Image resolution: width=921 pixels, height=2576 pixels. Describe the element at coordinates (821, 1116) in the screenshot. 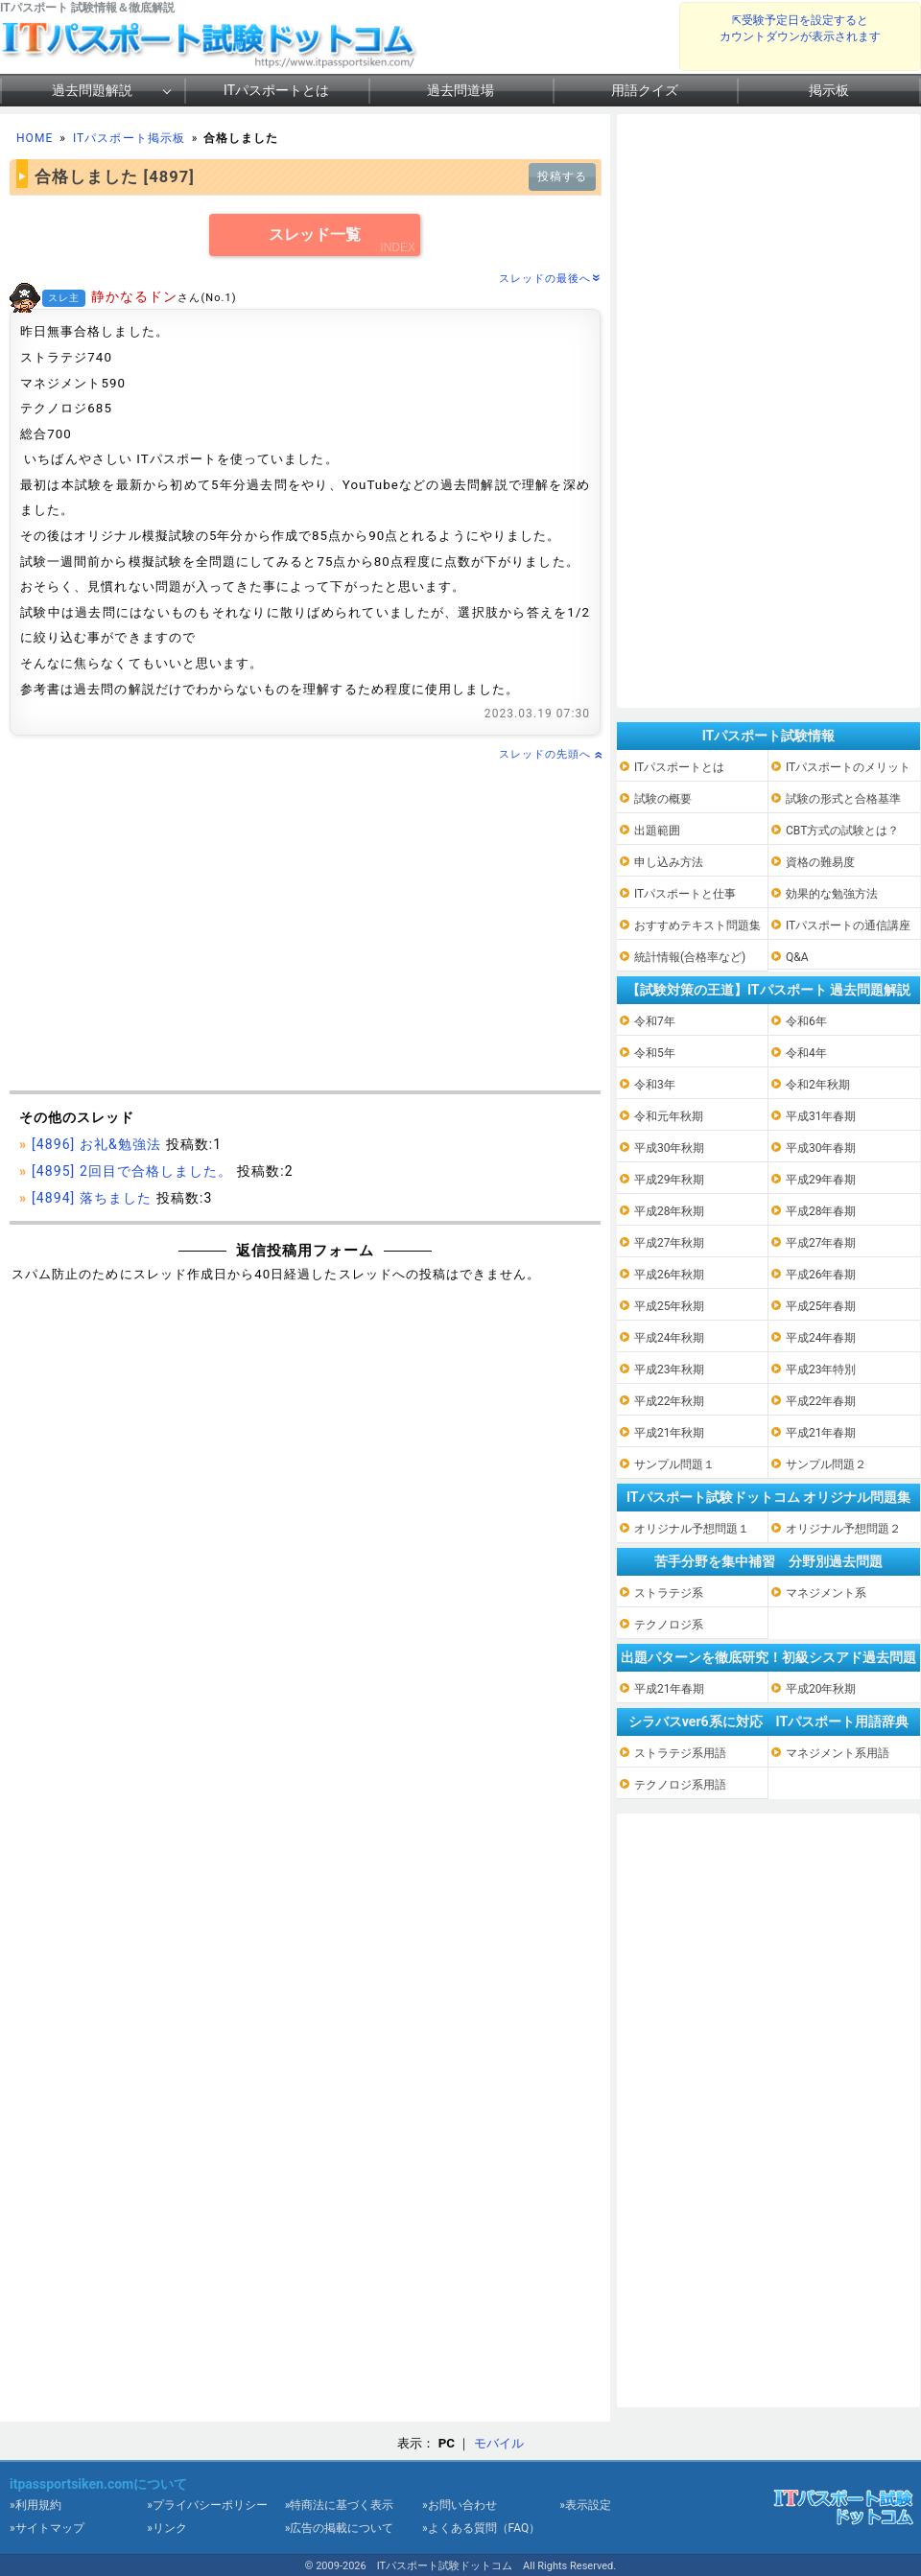

I see `平成31年春期` at that location.